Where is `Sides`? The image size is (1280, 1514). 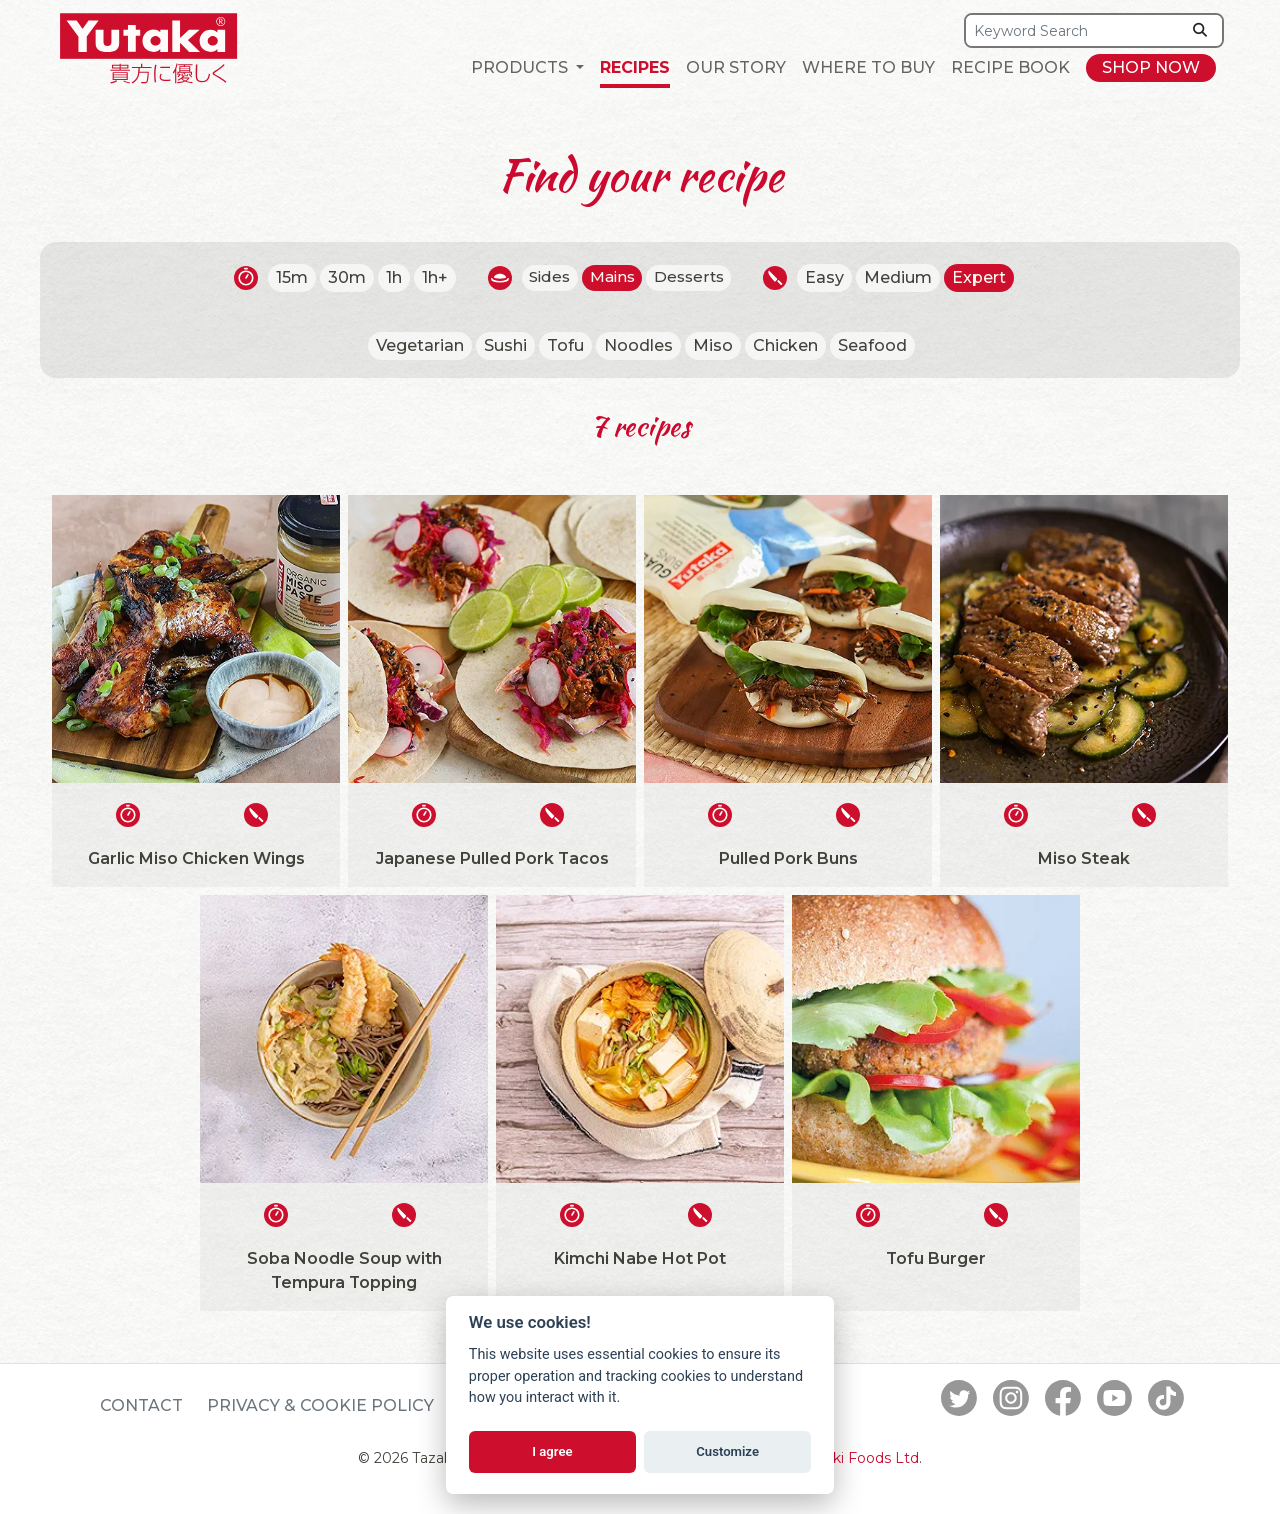 Sides is located at coordinates (546, 277).